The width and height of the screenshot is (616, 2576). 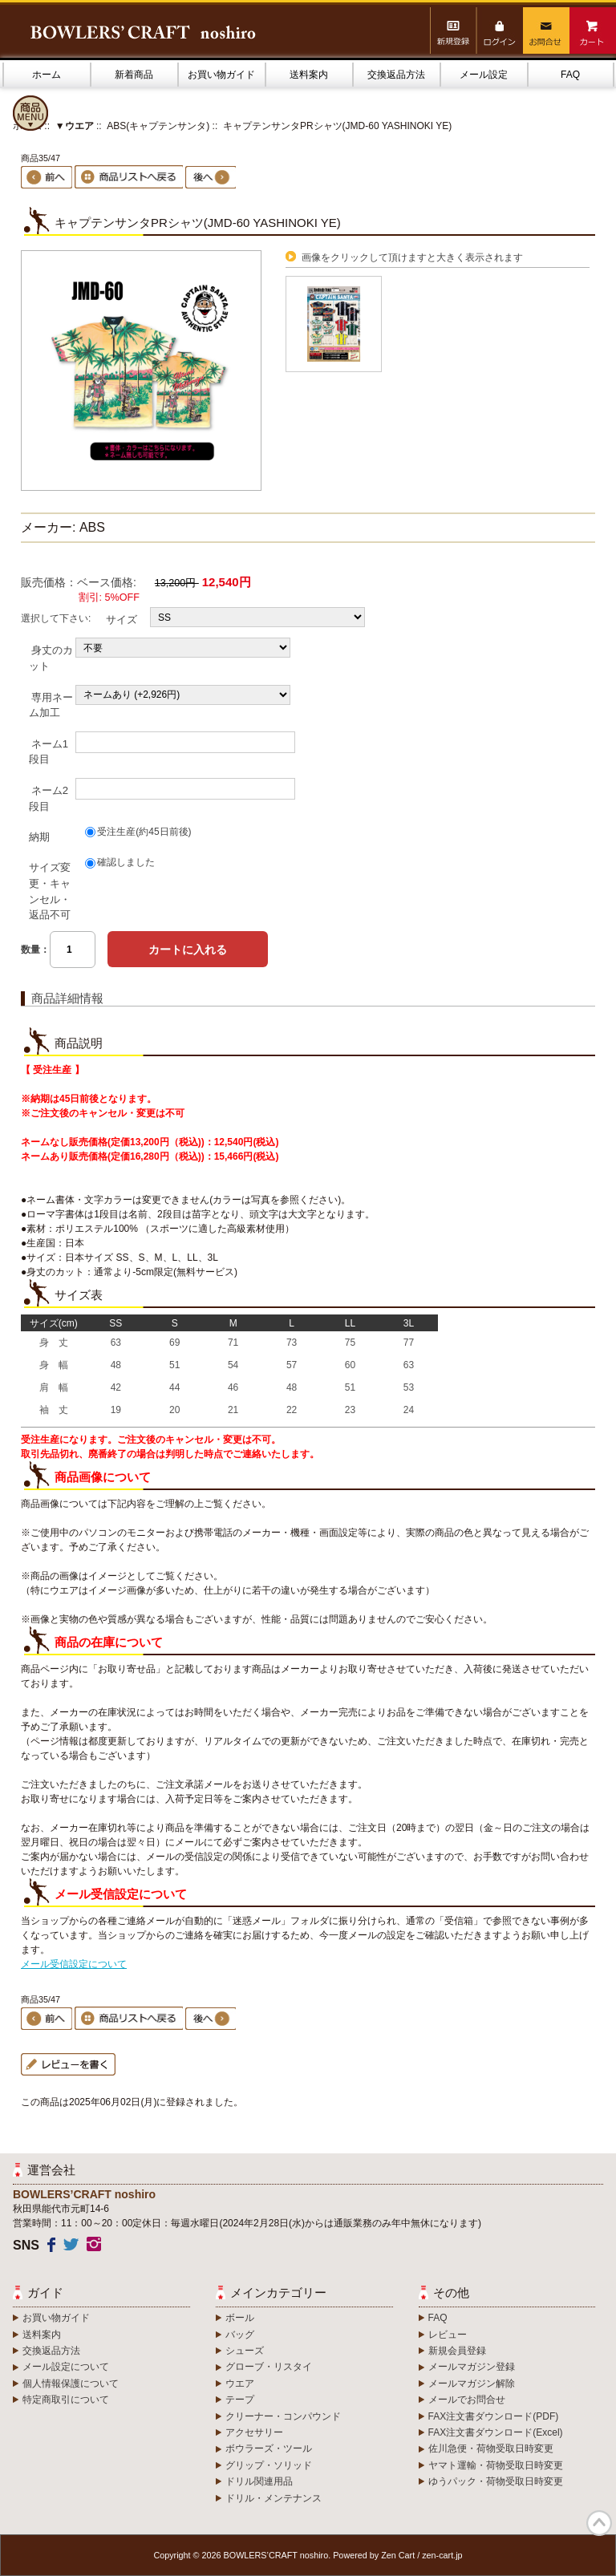 I want to click on ネーム2段目, so click(x=48, y=798).